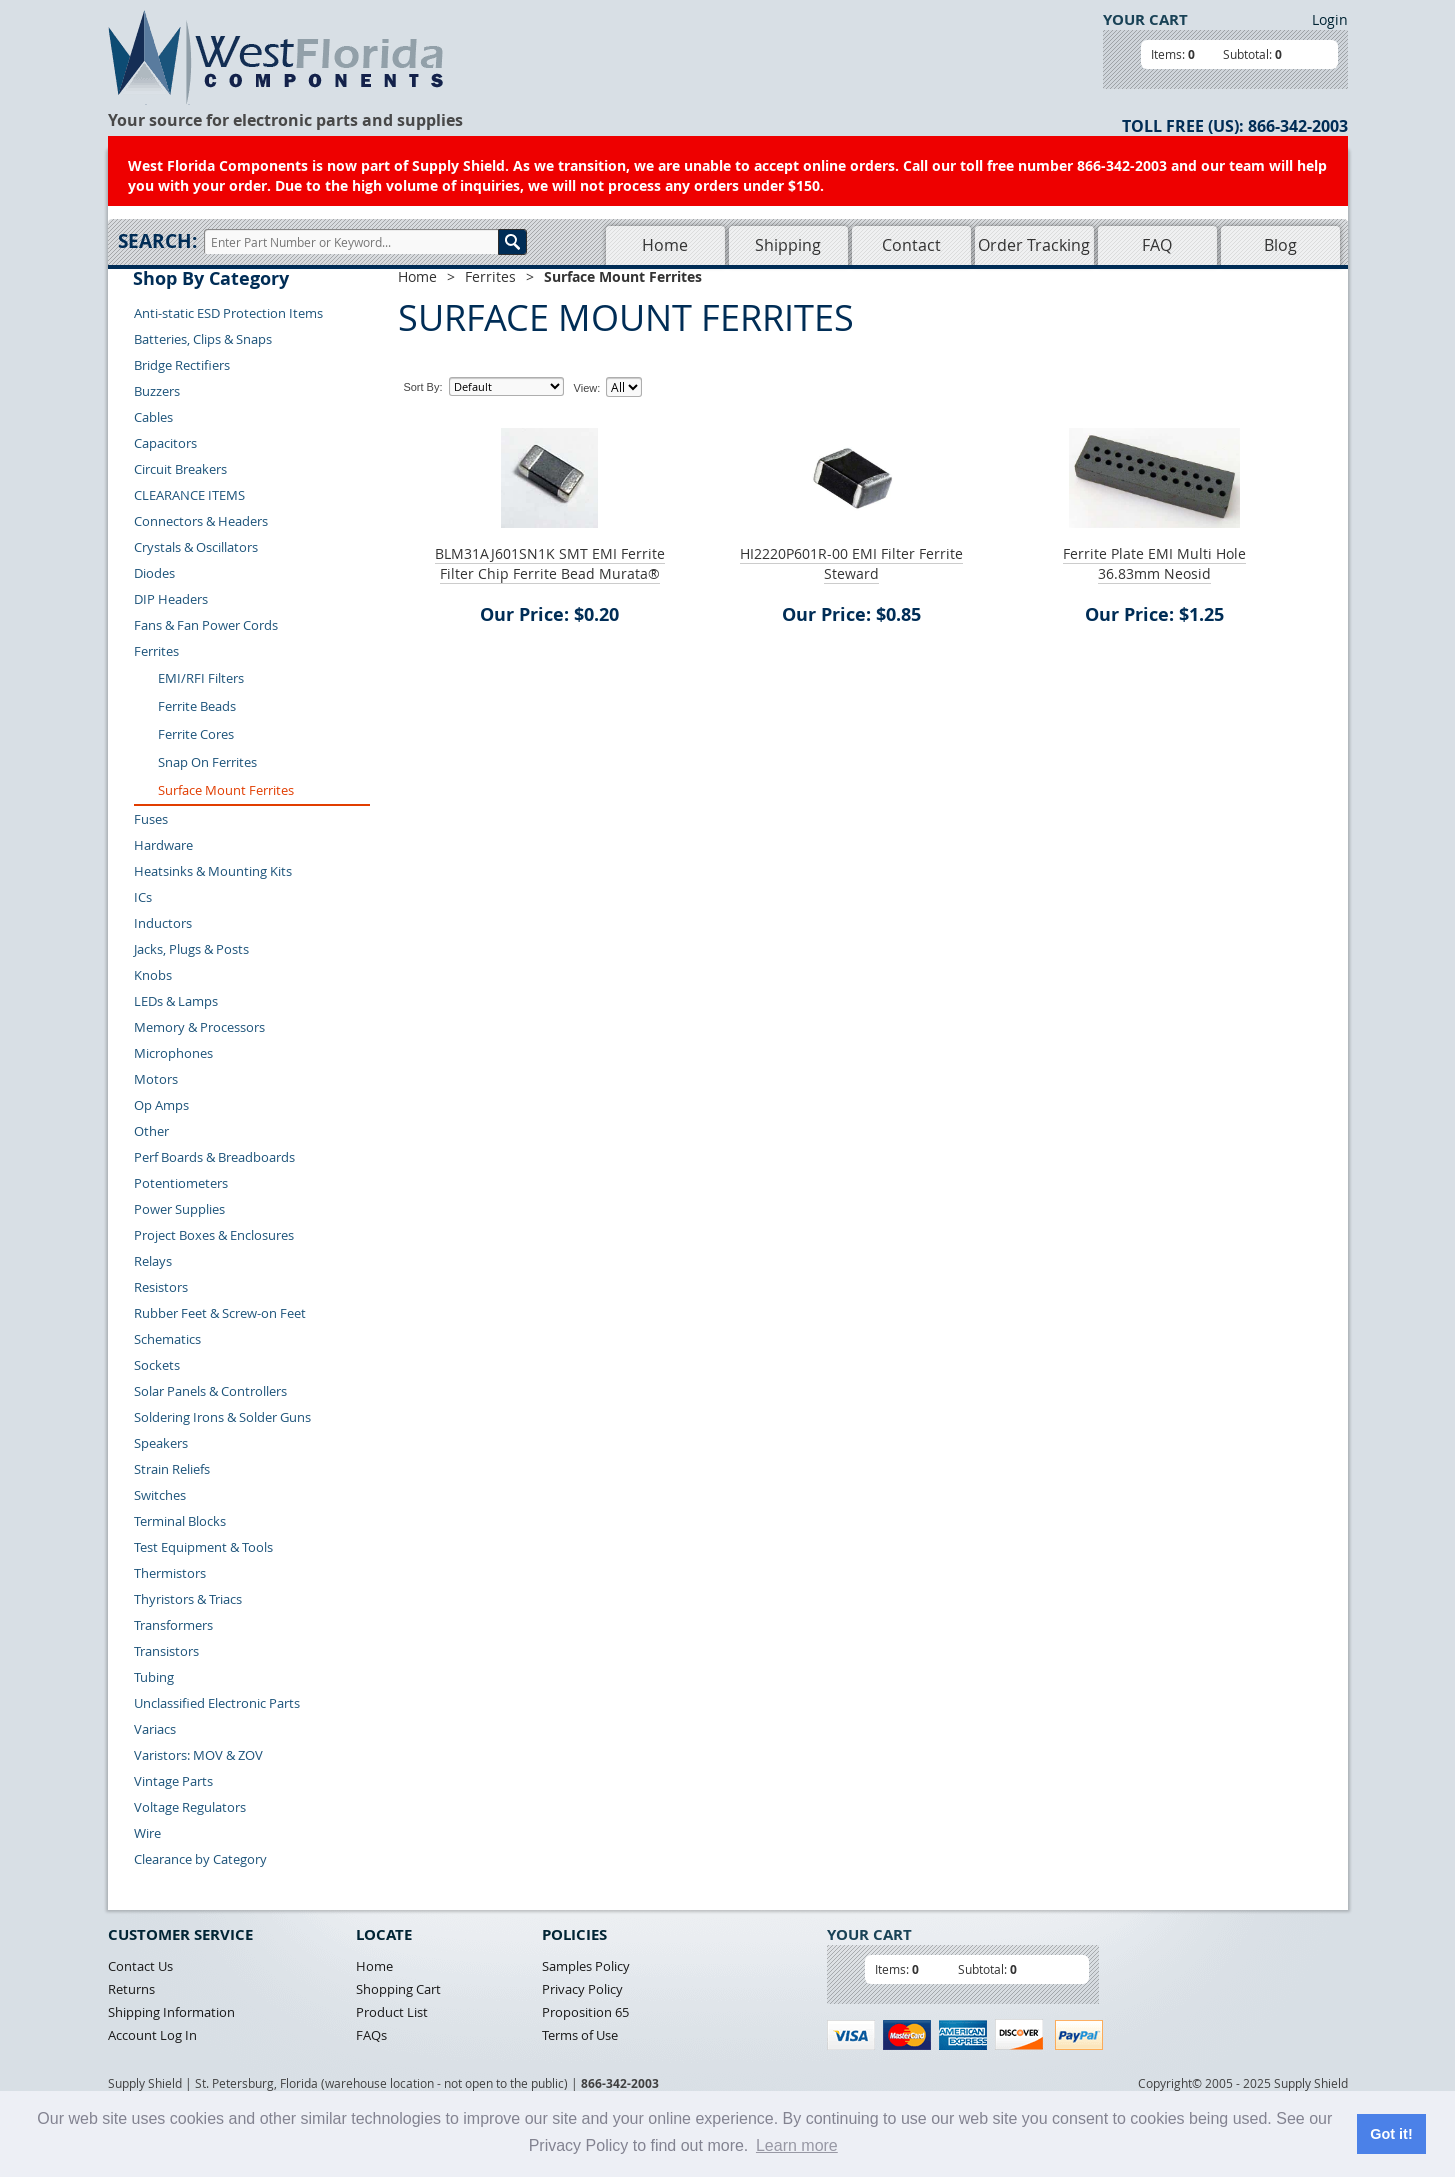  What do you see at coordinates (153, 975) in the screenshot?
I see `Knobs` at bounding box center [153, 975].